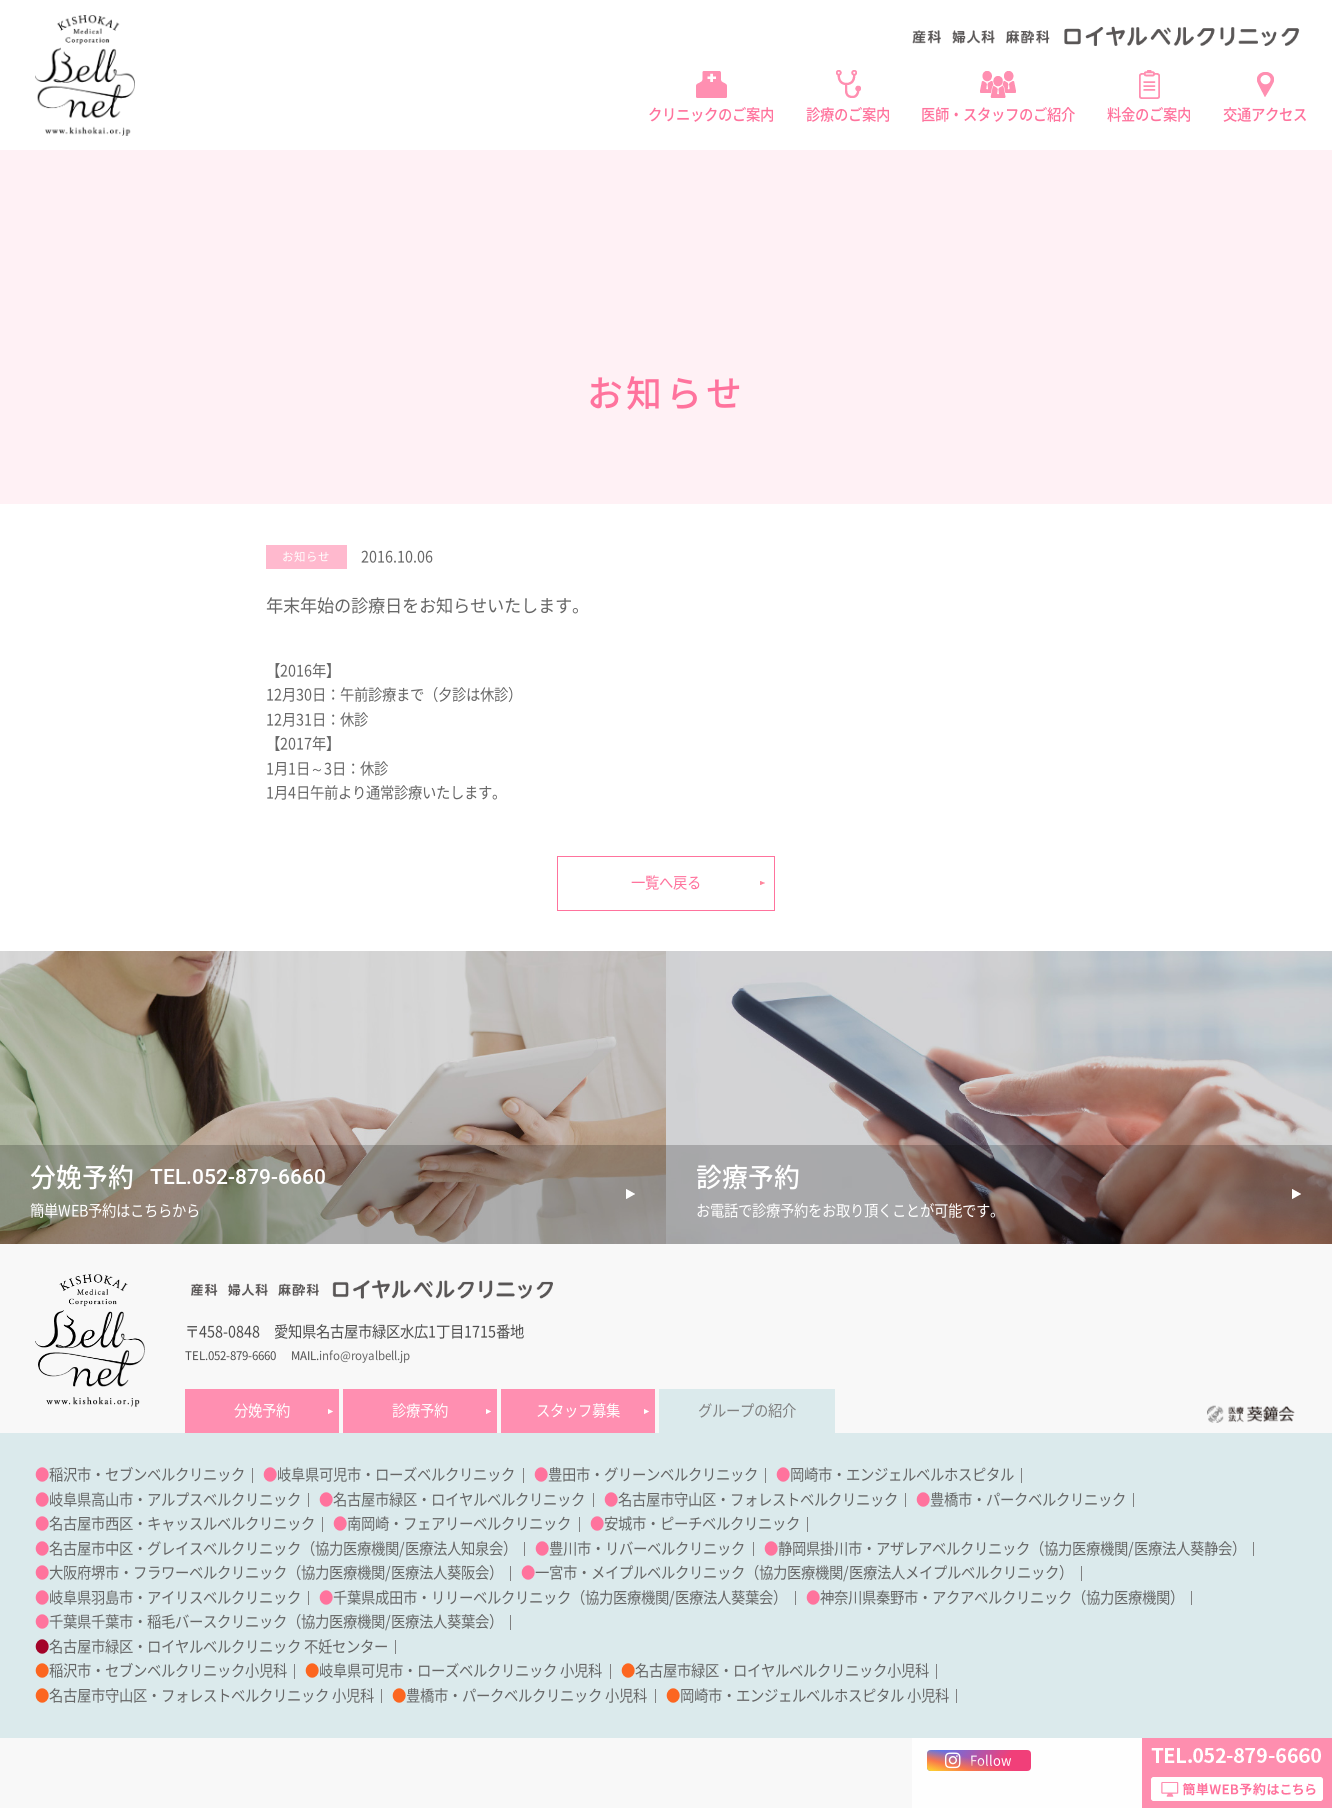 The height and width of the screenshot is (1808, 1332). What do you see at coordinates (1149, 114) in the screenshot?
I see `料金のご案内` at bounding box center [1149, 114].